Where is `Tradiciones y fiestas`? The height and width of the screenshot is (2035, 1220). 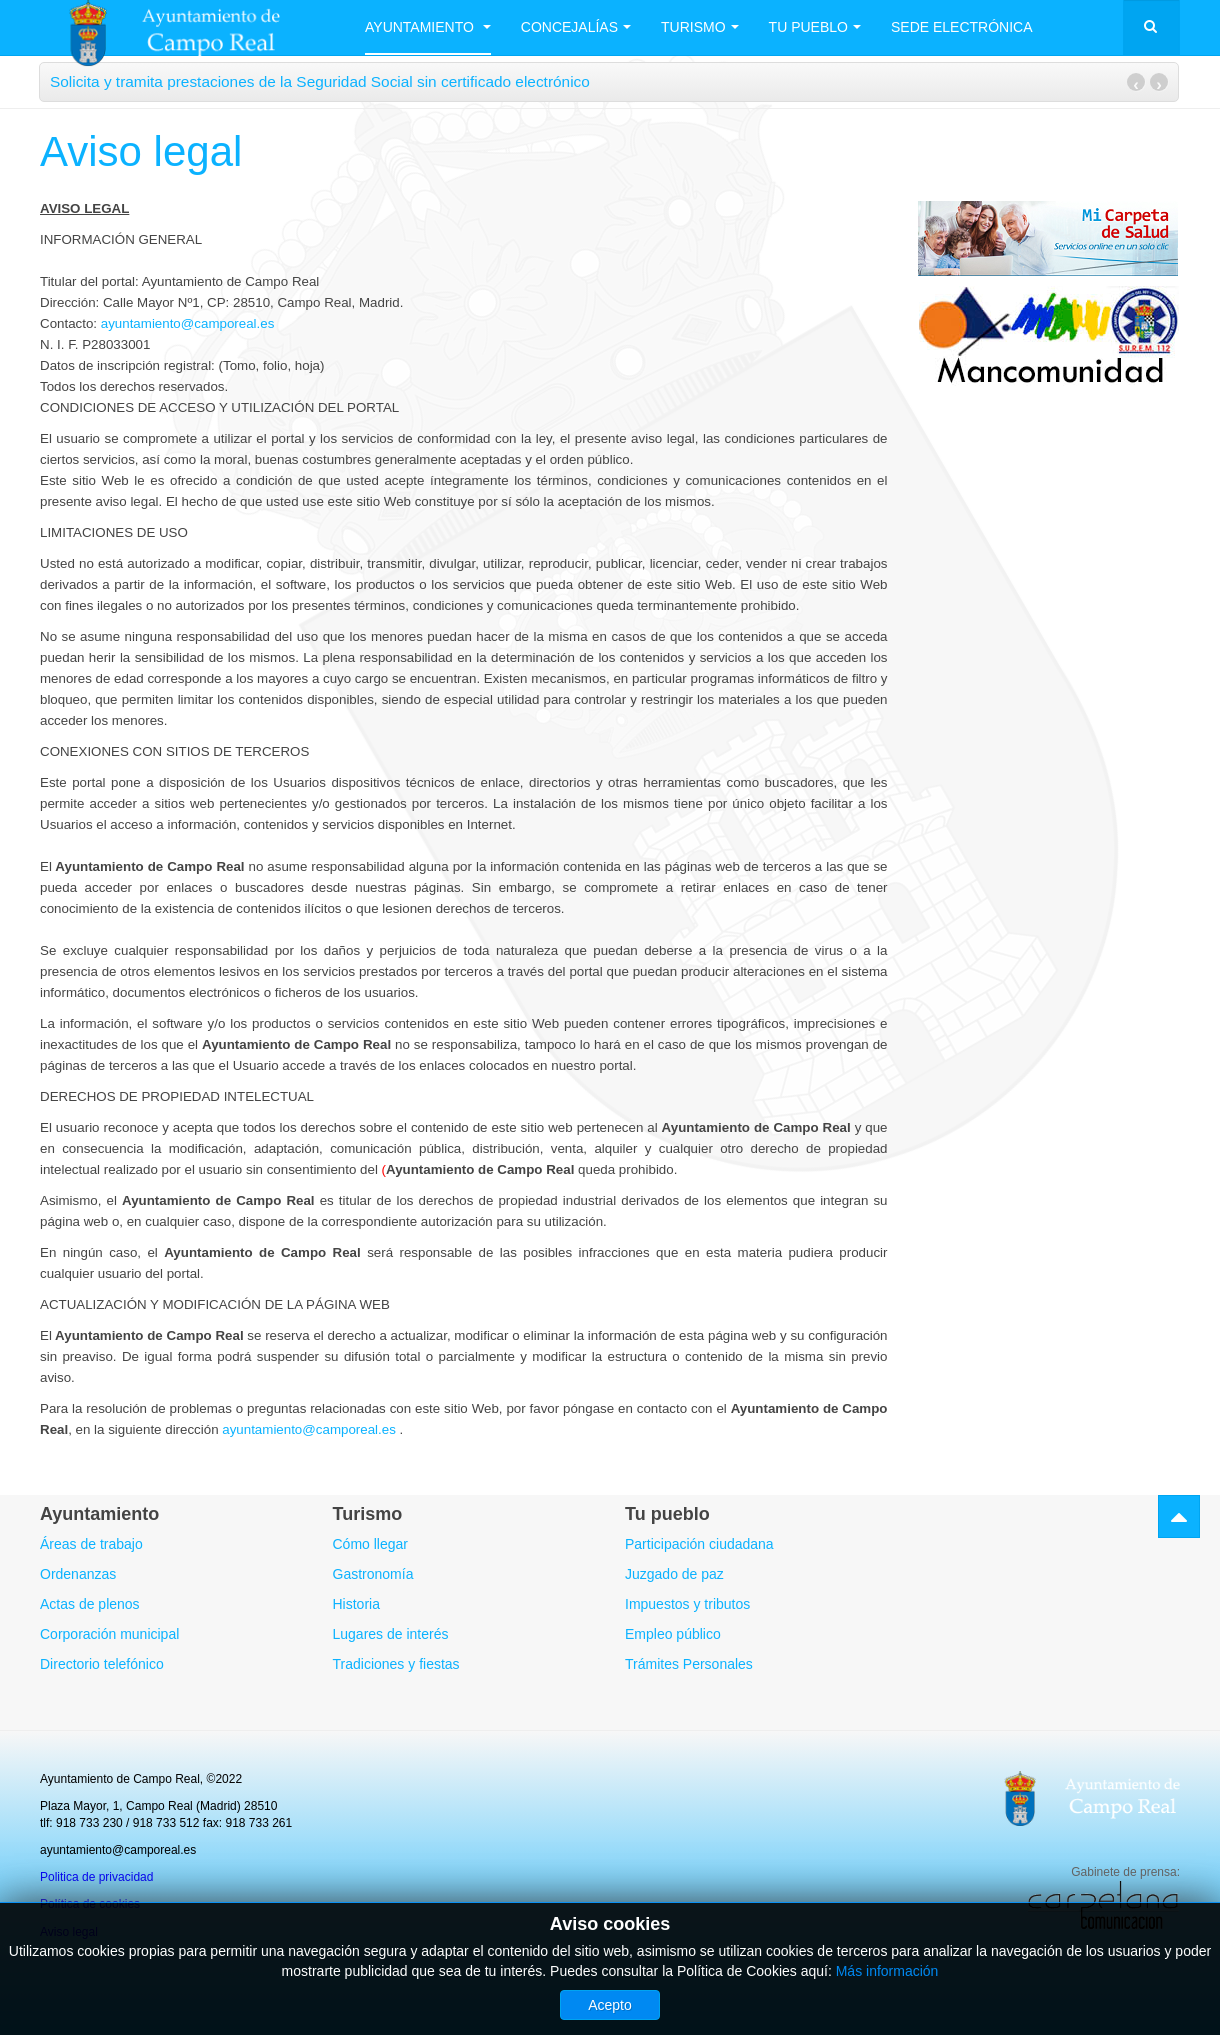 Tradiciones y fiestas is located at coordinates (396, 1664).